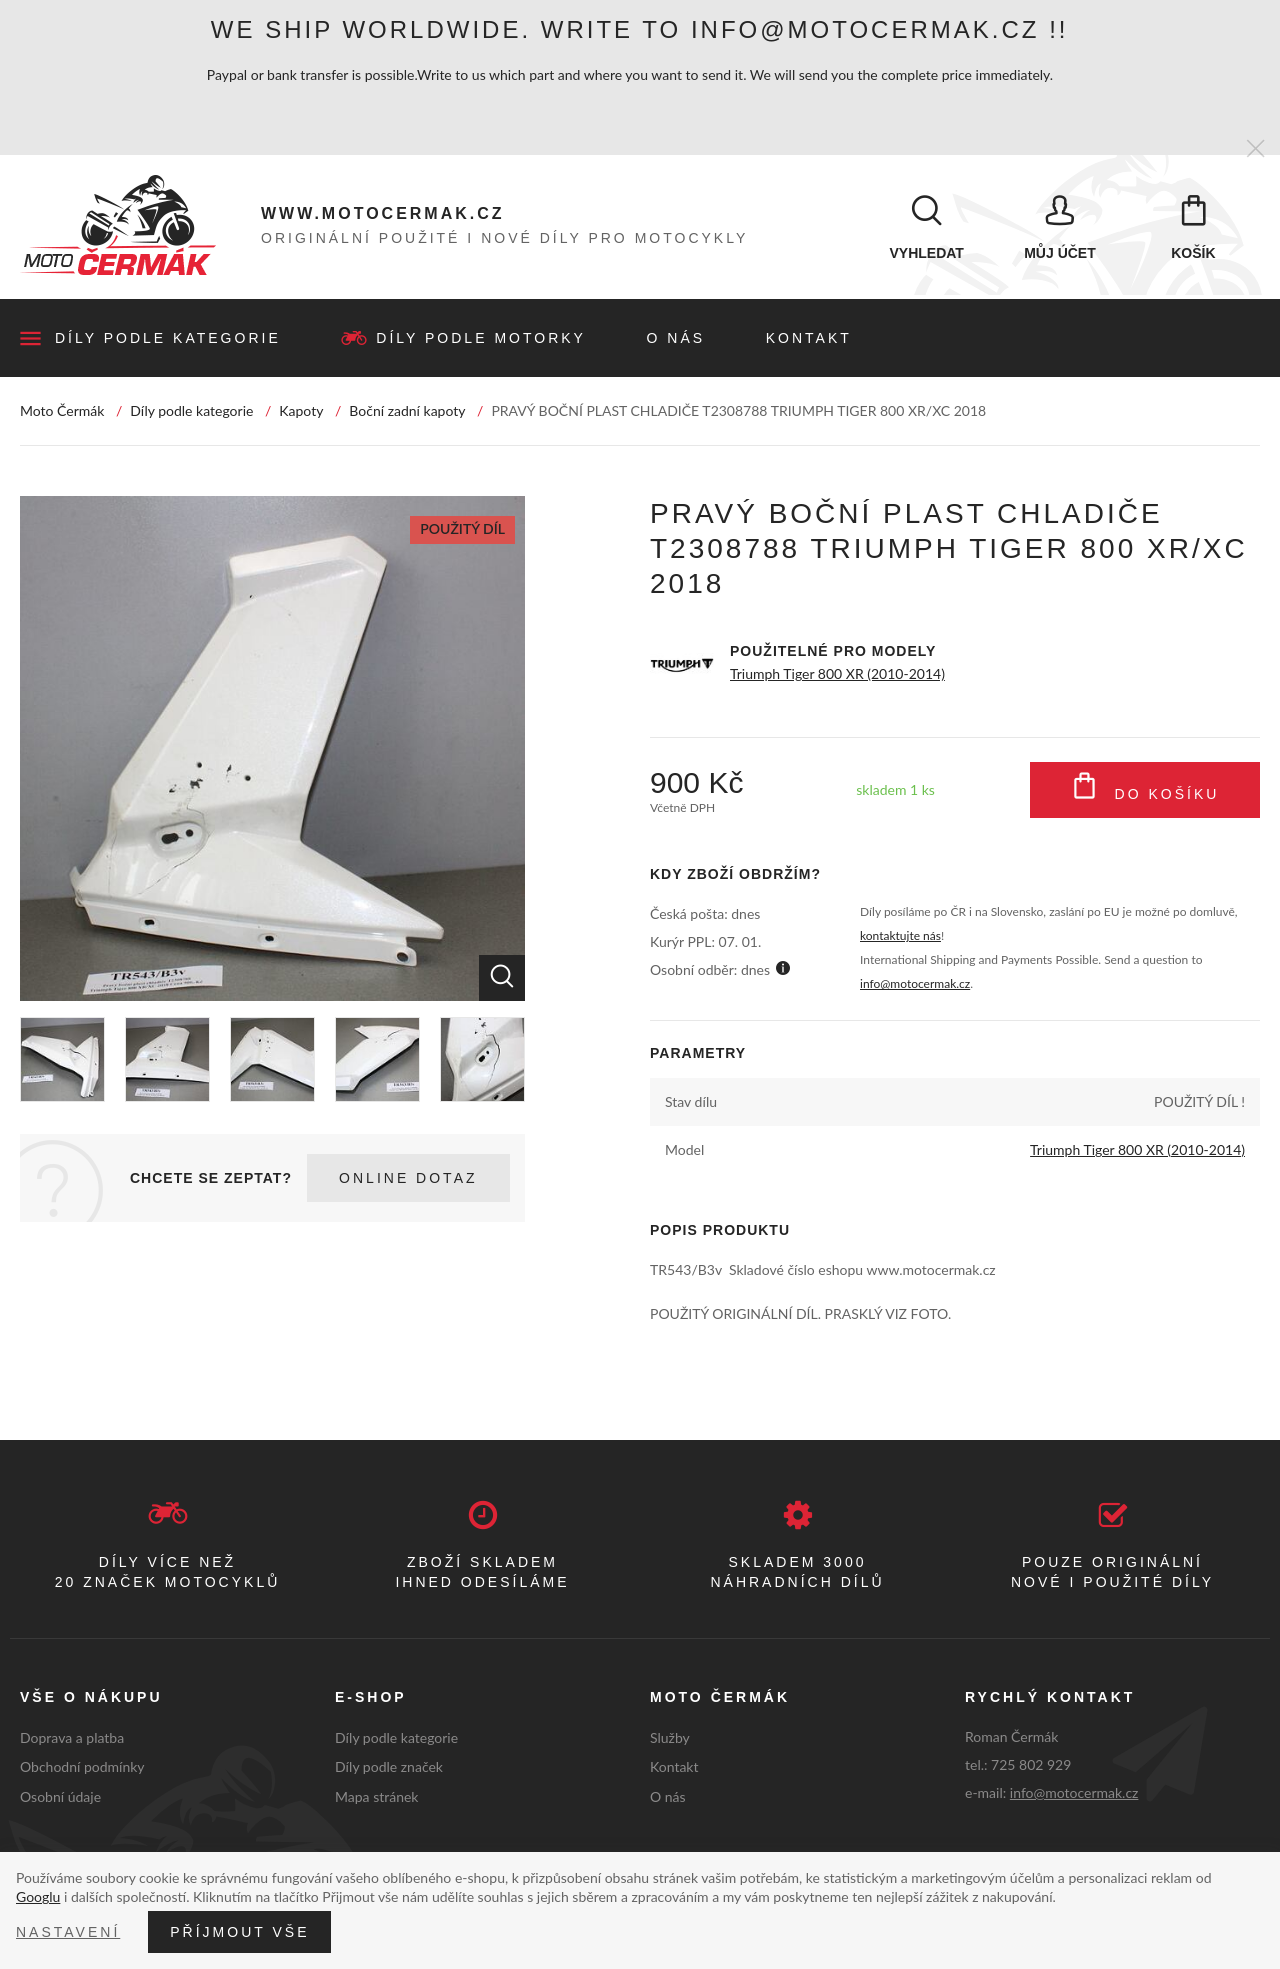 The height and width of the screenshot is (1969, 1280). What do you see at coordinates (376, 1797) in the screenshot?
I see `Mapa stránek` at bounding box center [376, 1797].